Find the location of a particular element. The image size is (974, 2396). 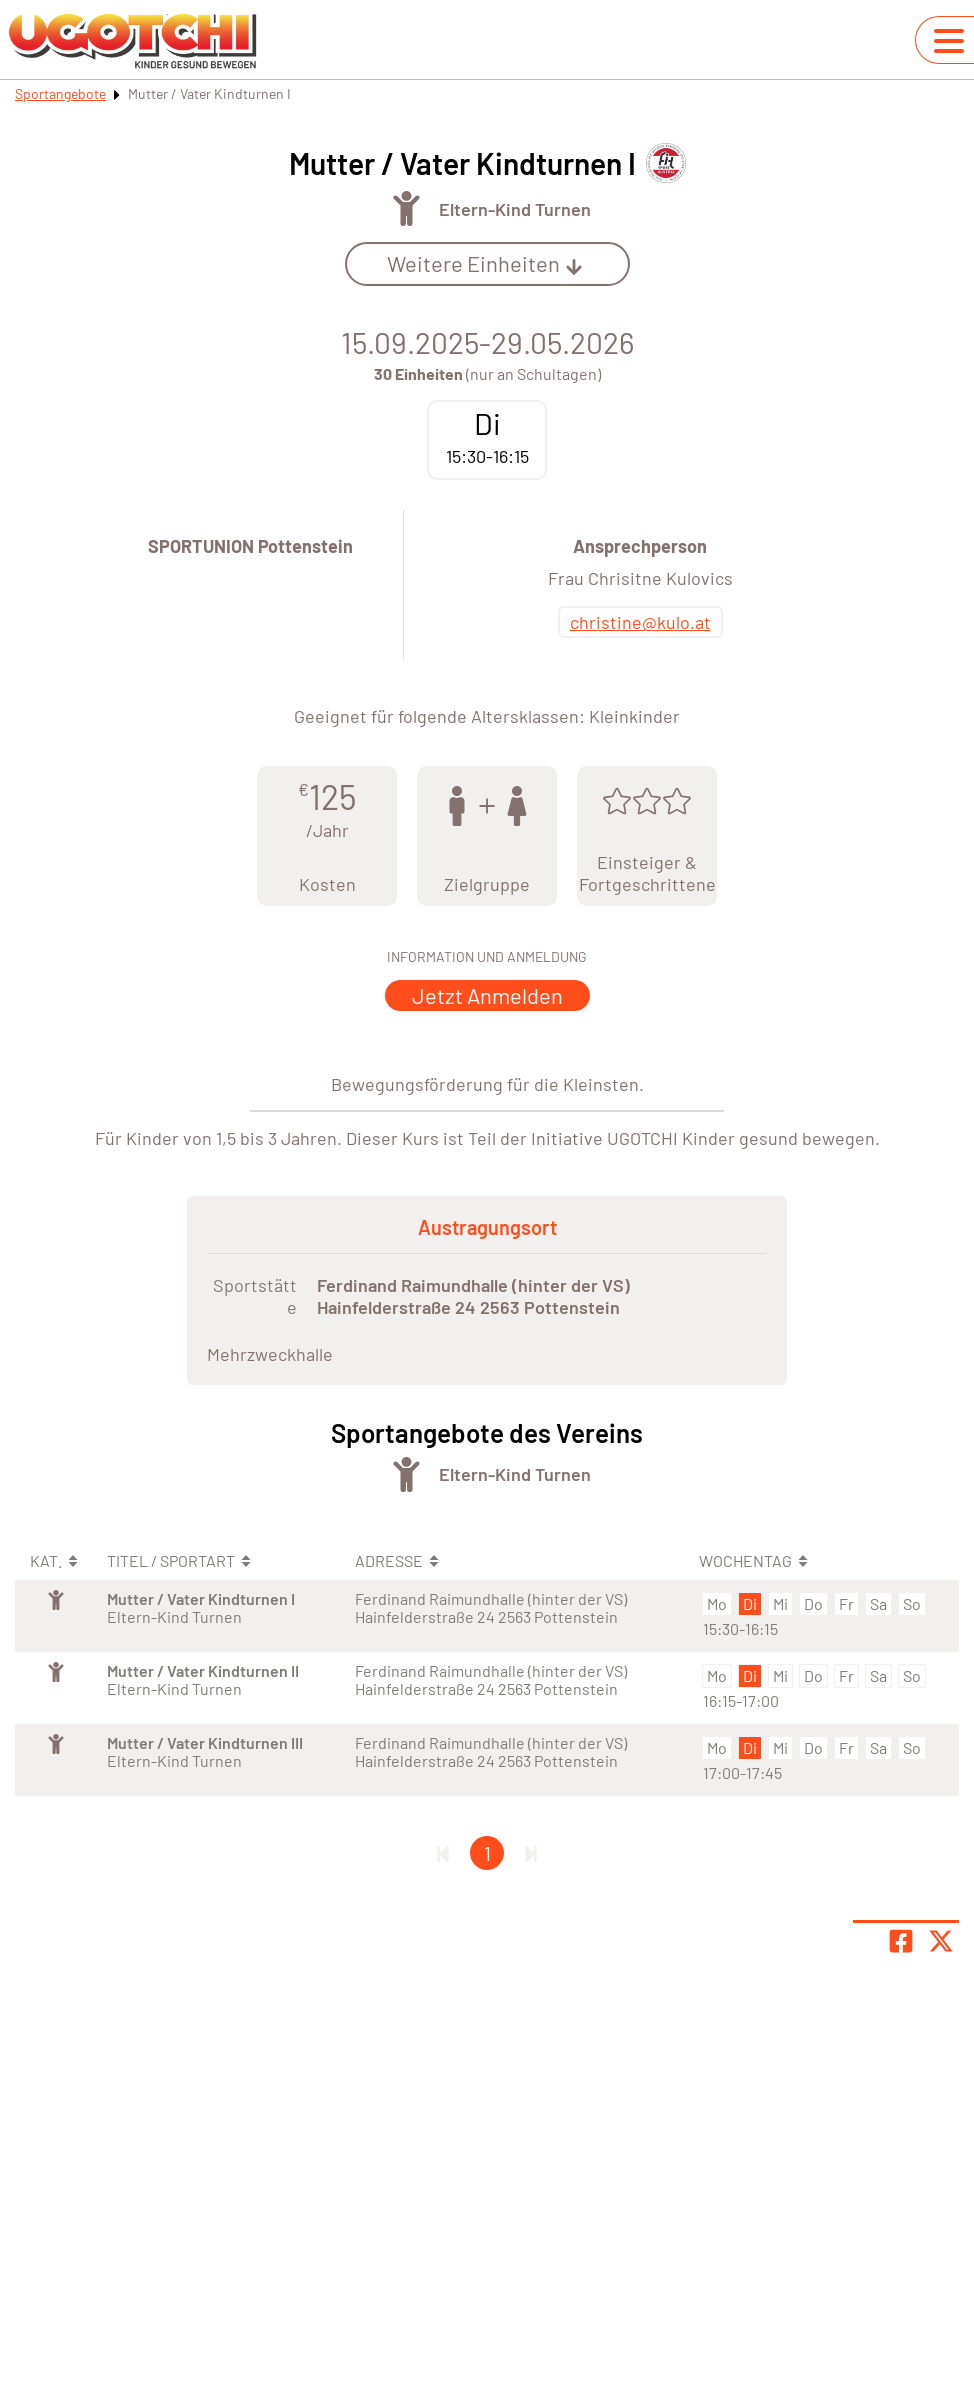

Eltern-Kind Turnen [Öffne Sportart Eltern-Kind Turnen] is located at coordinates (515, 209).